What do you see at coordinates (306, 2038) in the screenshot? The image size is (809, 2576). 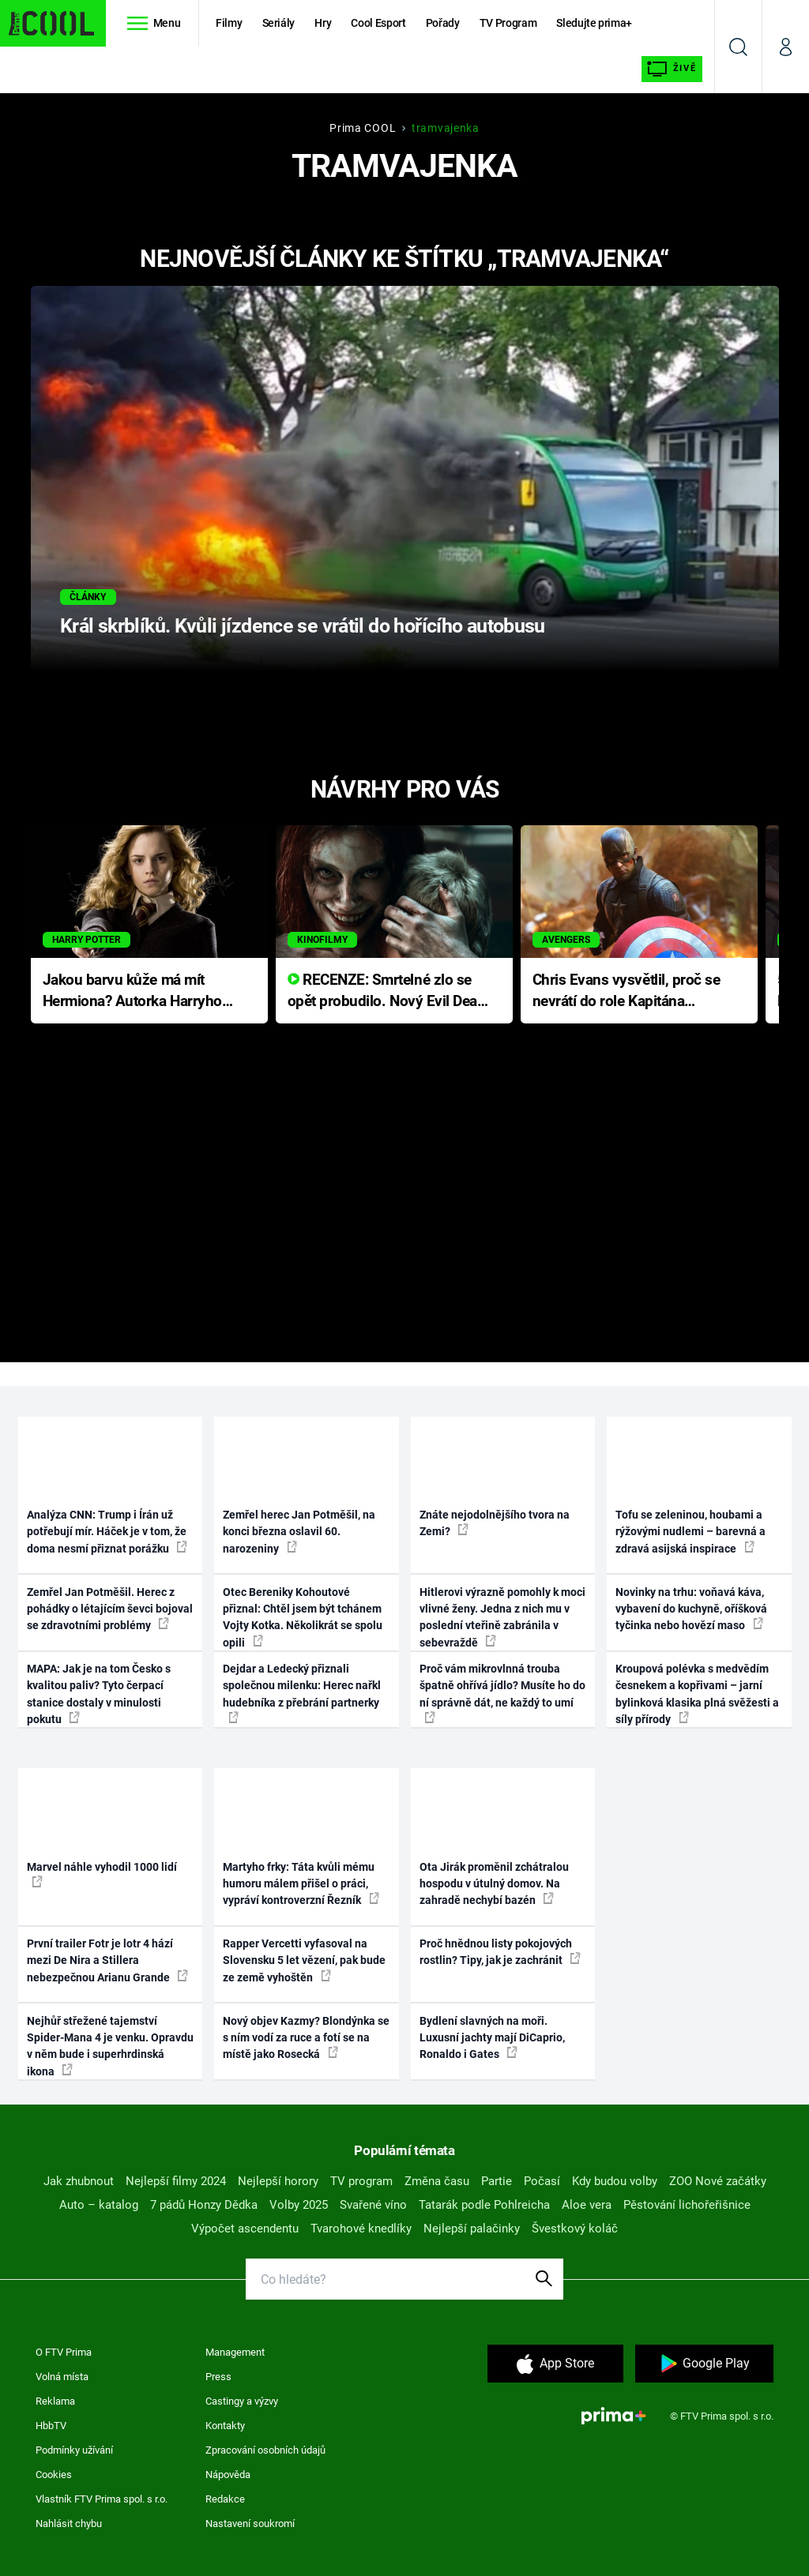 I see `Nový objev Kazmy? Blondýnka se s ním vodí za ruce a fotí se na místě jako Rosecká` at bounding box center [306, 2038].